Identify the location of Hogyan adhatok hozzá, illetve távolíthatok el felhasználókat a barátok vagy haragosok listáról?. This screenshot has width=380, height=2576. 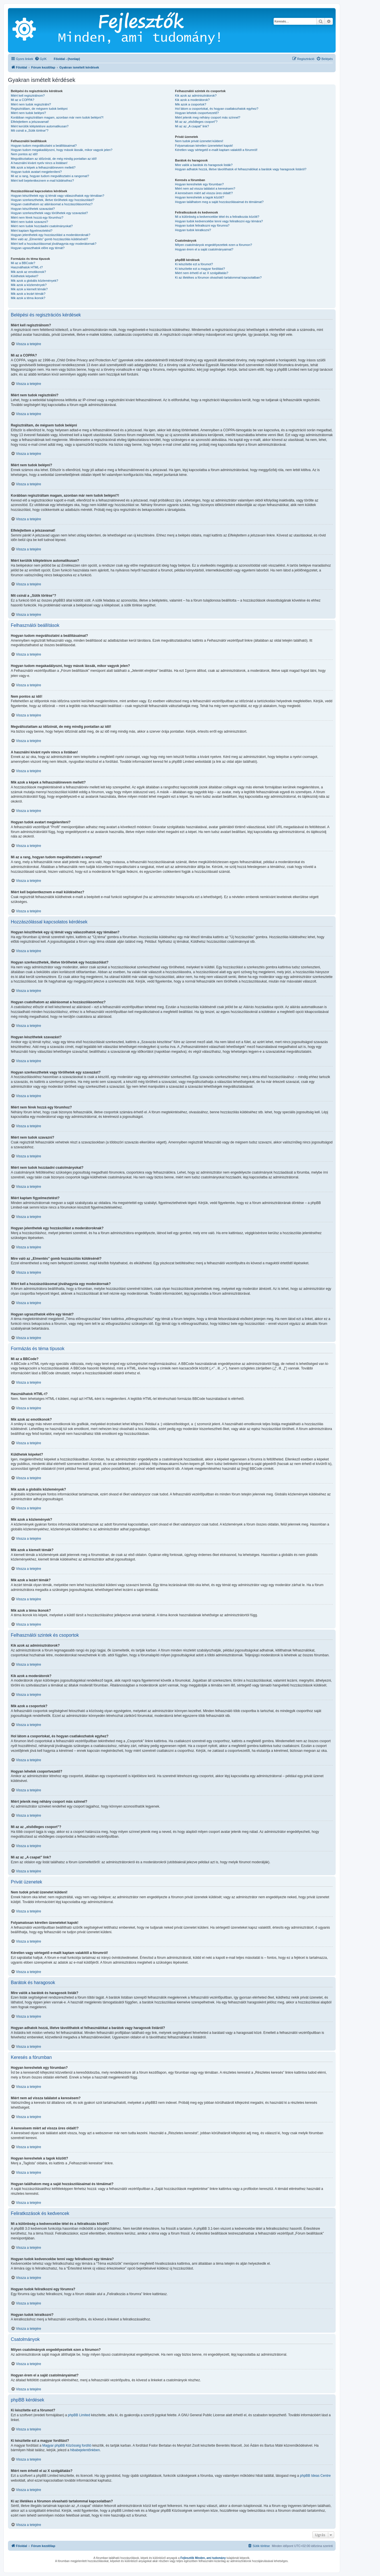
(240, 169).